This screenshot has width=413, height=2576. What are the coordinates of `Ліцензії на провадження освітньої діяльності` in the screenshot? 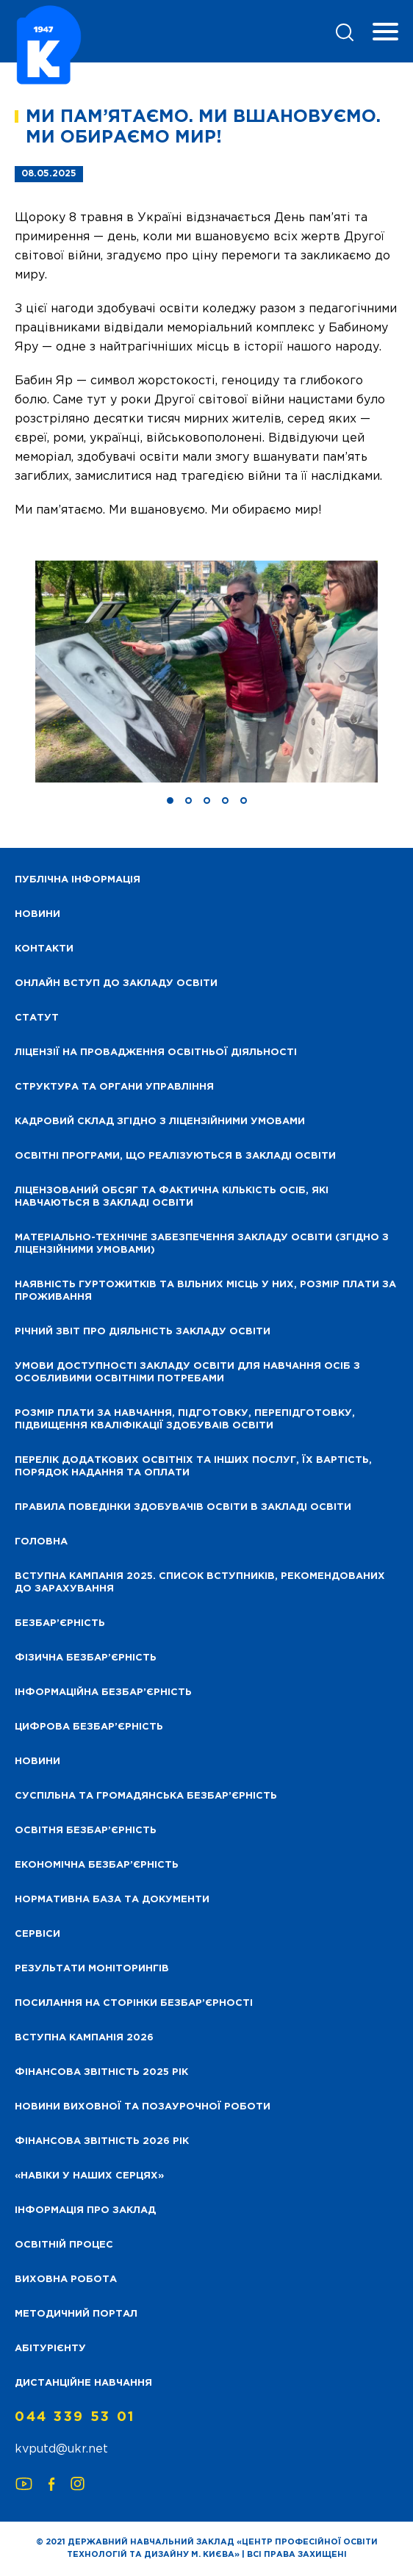 It's located at (156, 1052).